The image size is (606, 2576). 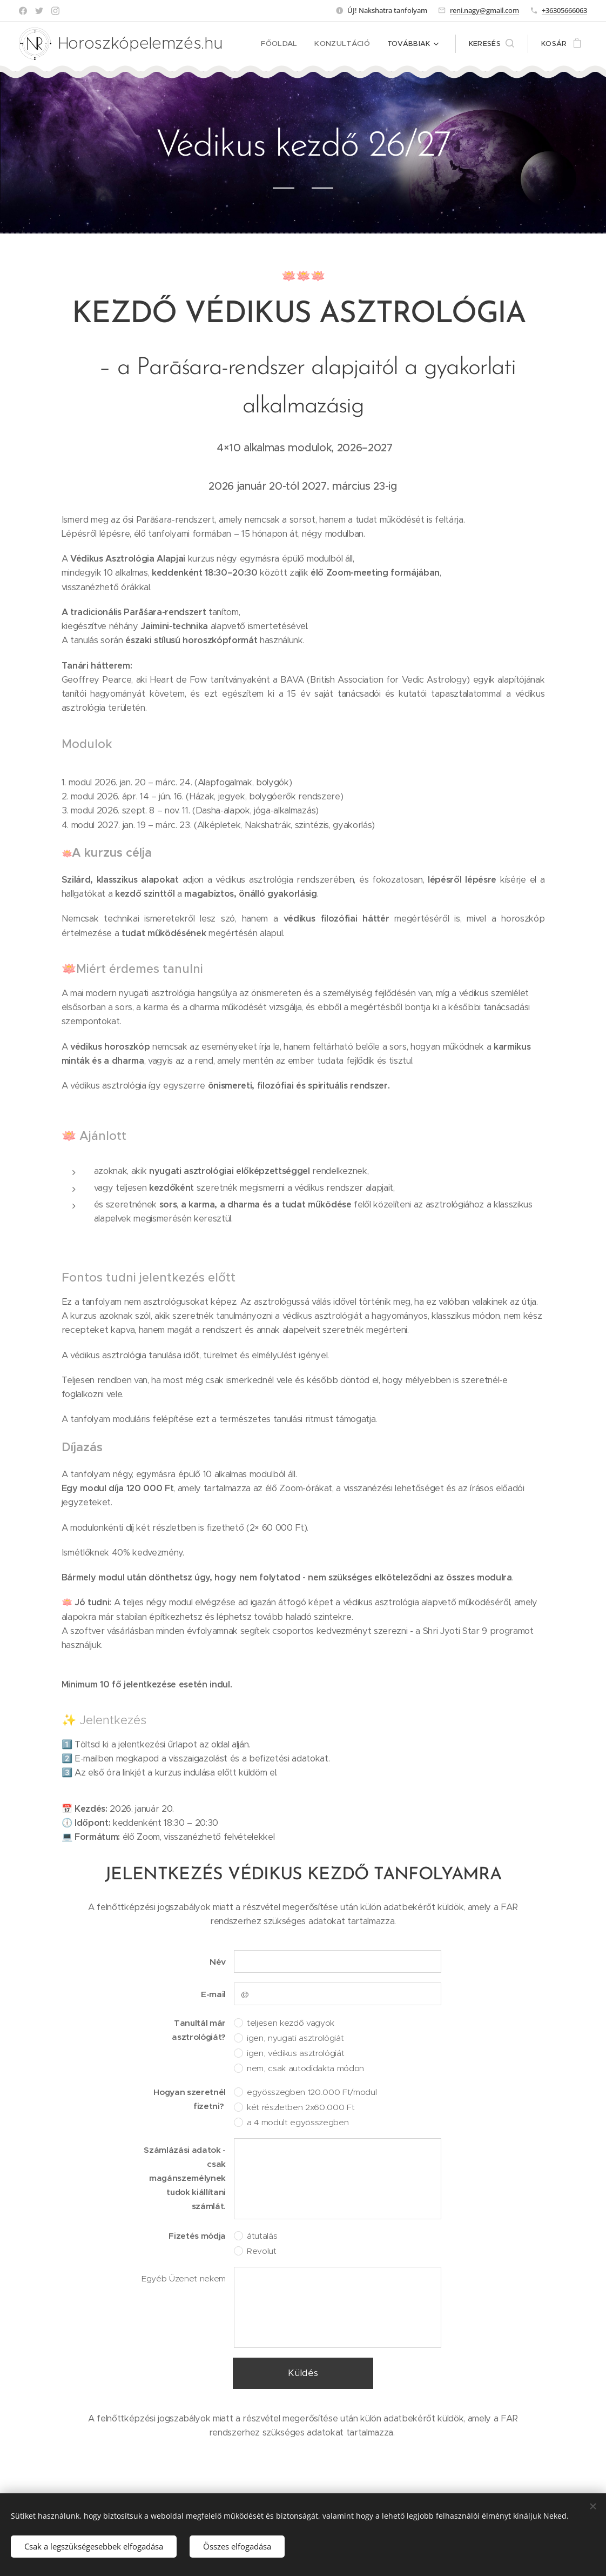 What do you see at coordinates (285, 43) in the screenshot?
I see `[menuitem]` at bounding box center [285, 43].